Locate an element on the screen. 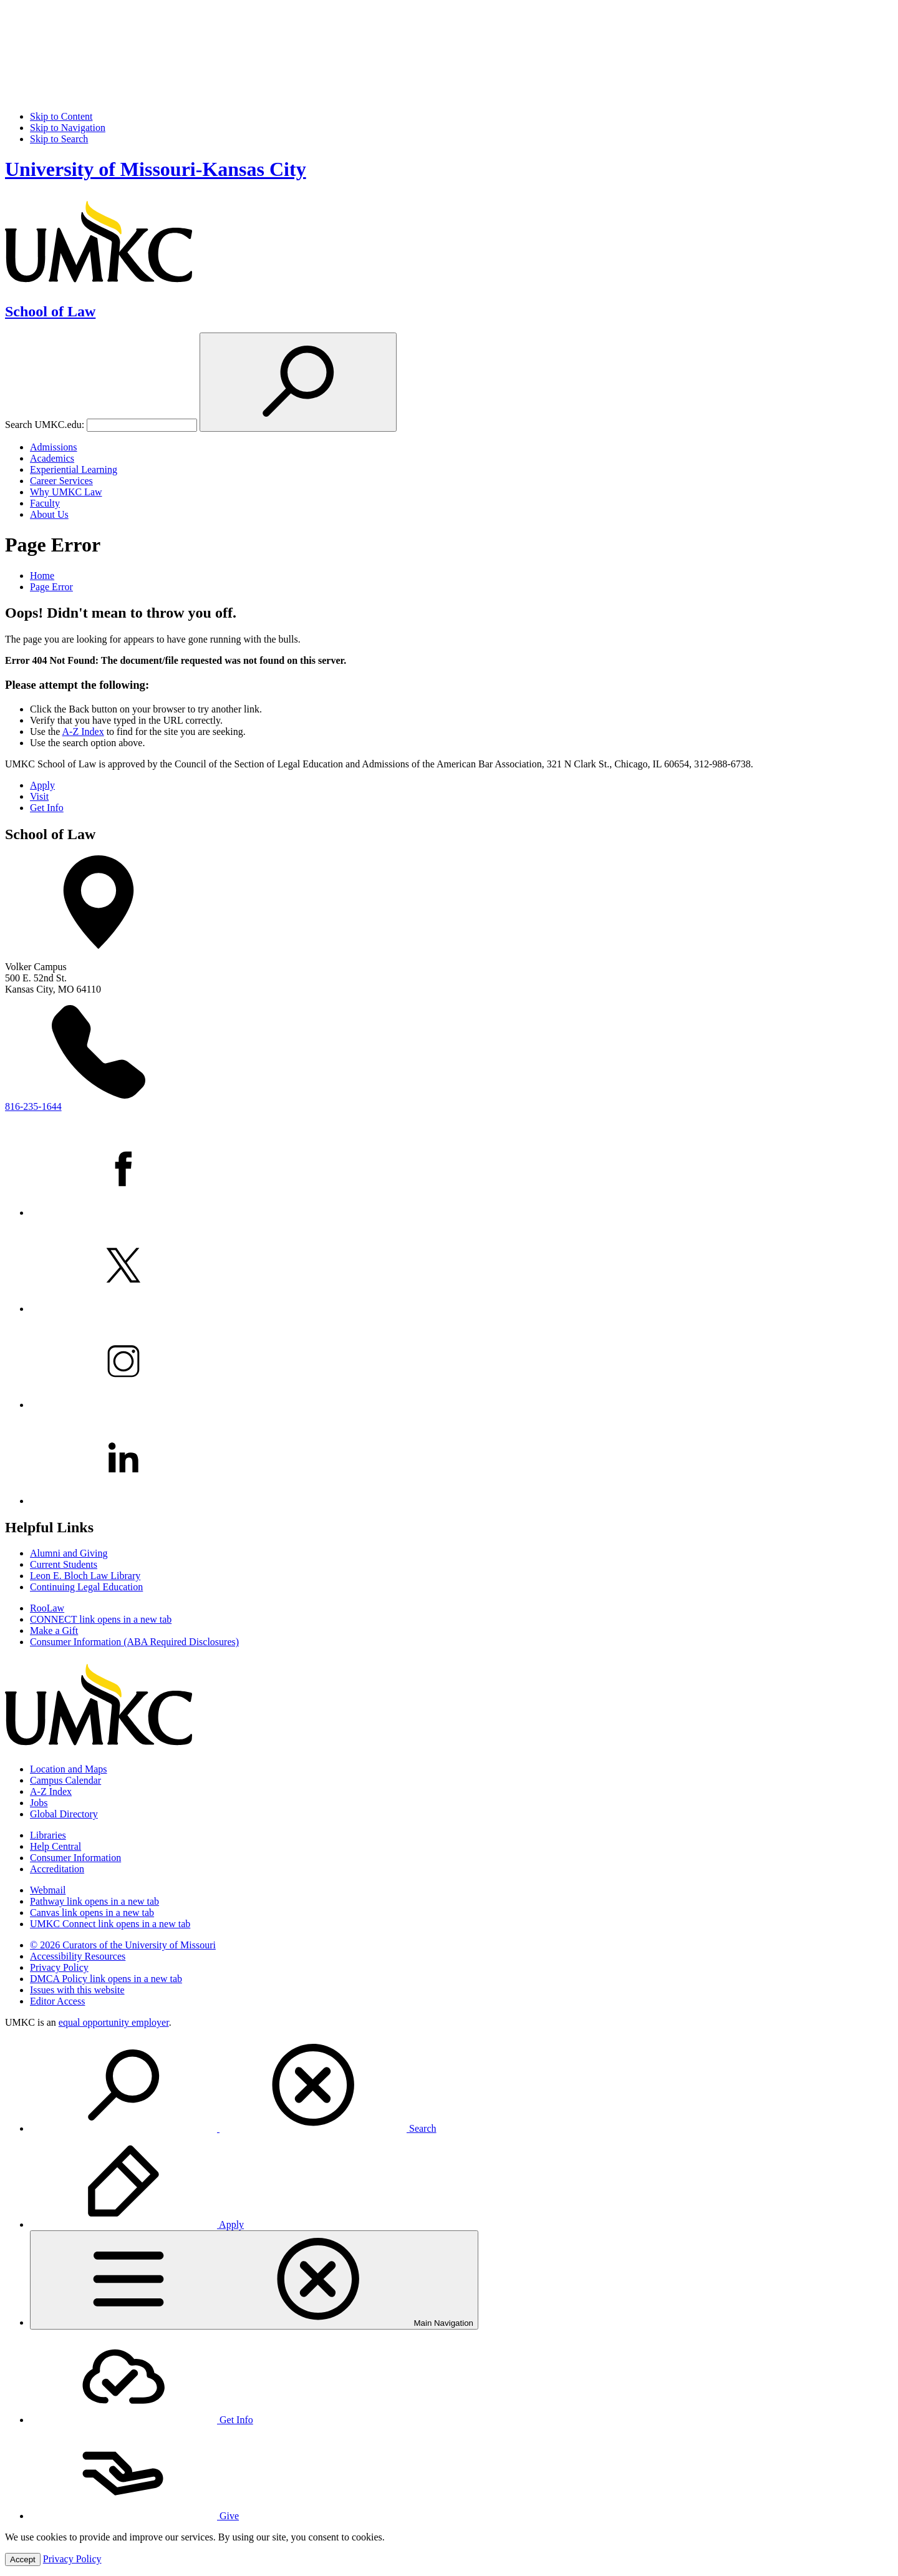 This screenshot has width=898, height=2576. About Us is located at coordinates (49, 514).